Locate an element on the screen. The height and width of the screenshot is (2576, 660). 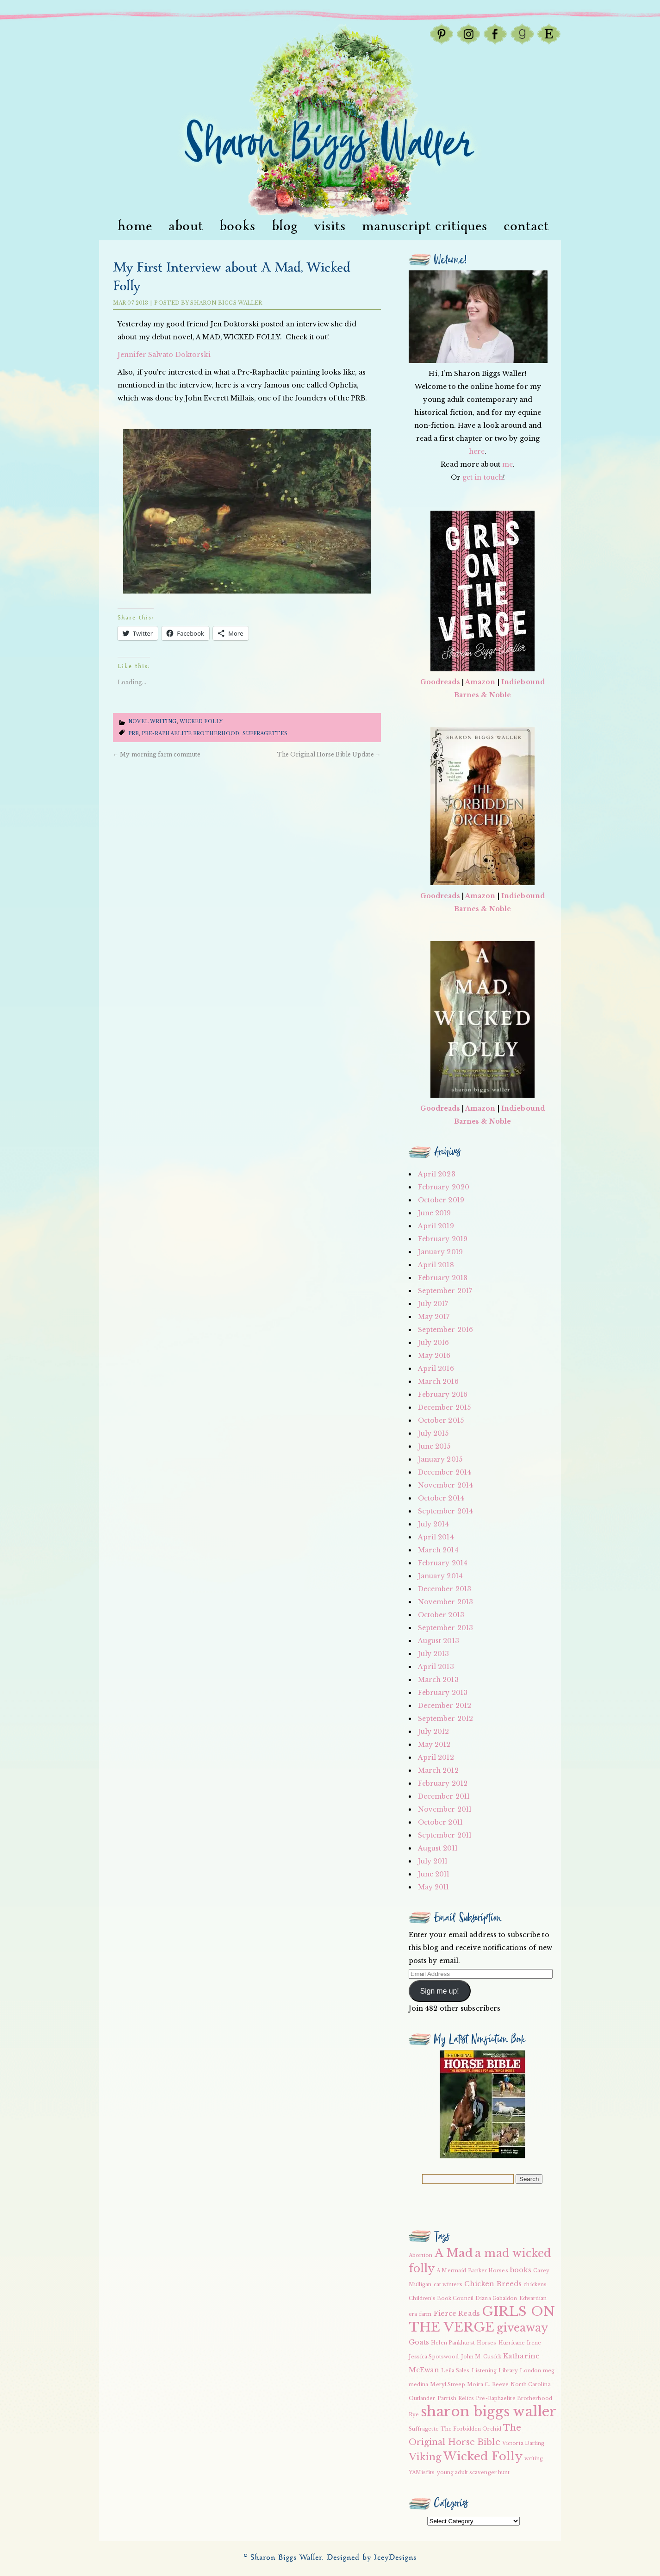
Pre-Raphaelite Brotherhood is located at coordinates (191, 734).